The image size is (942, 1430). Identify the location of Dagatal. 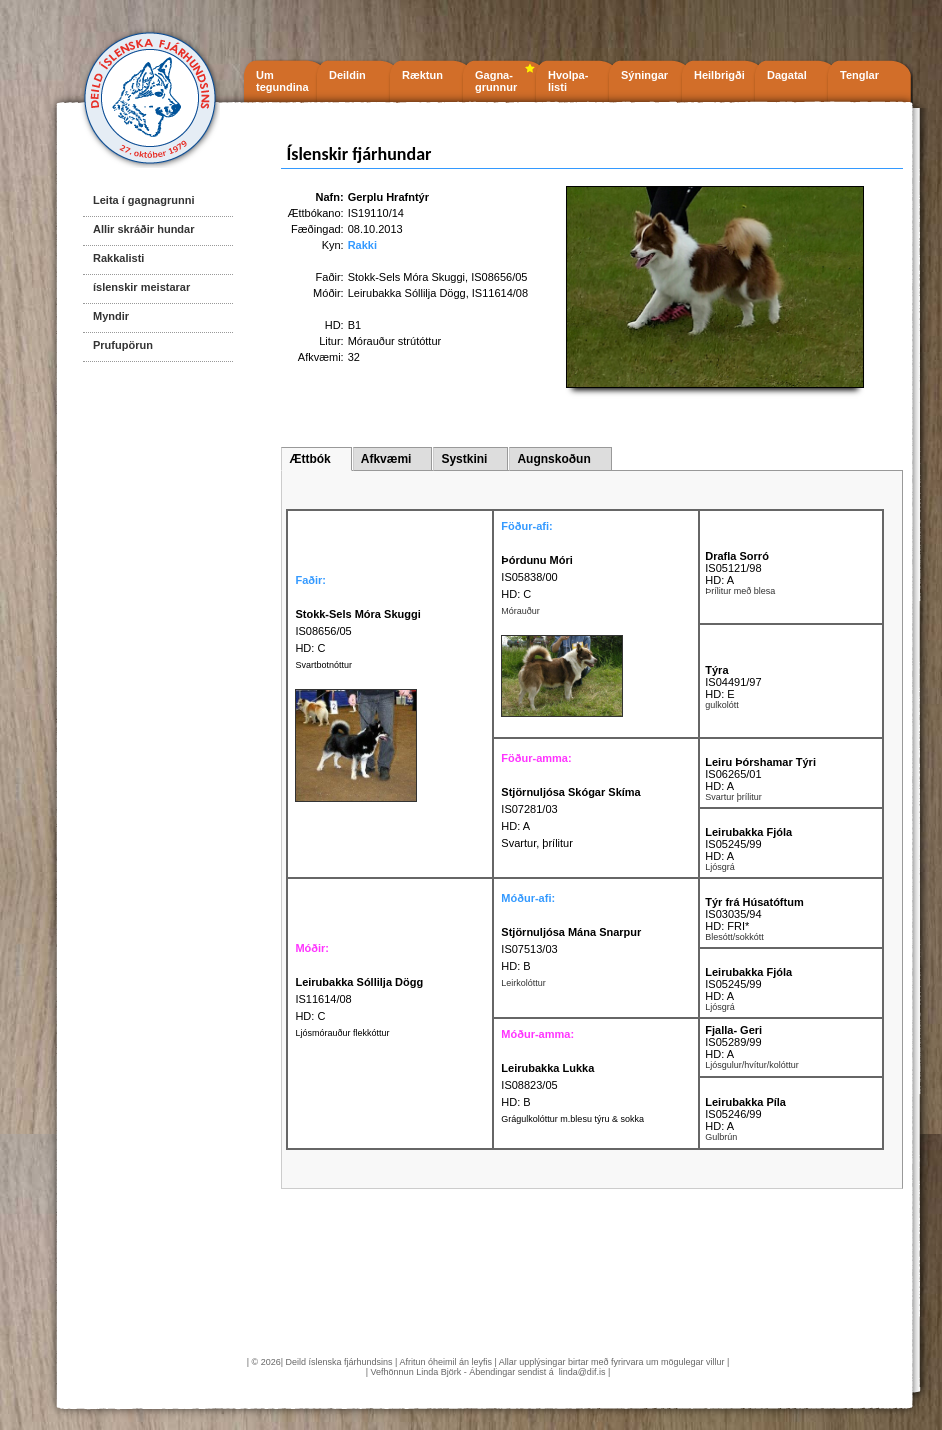
(787, 75).